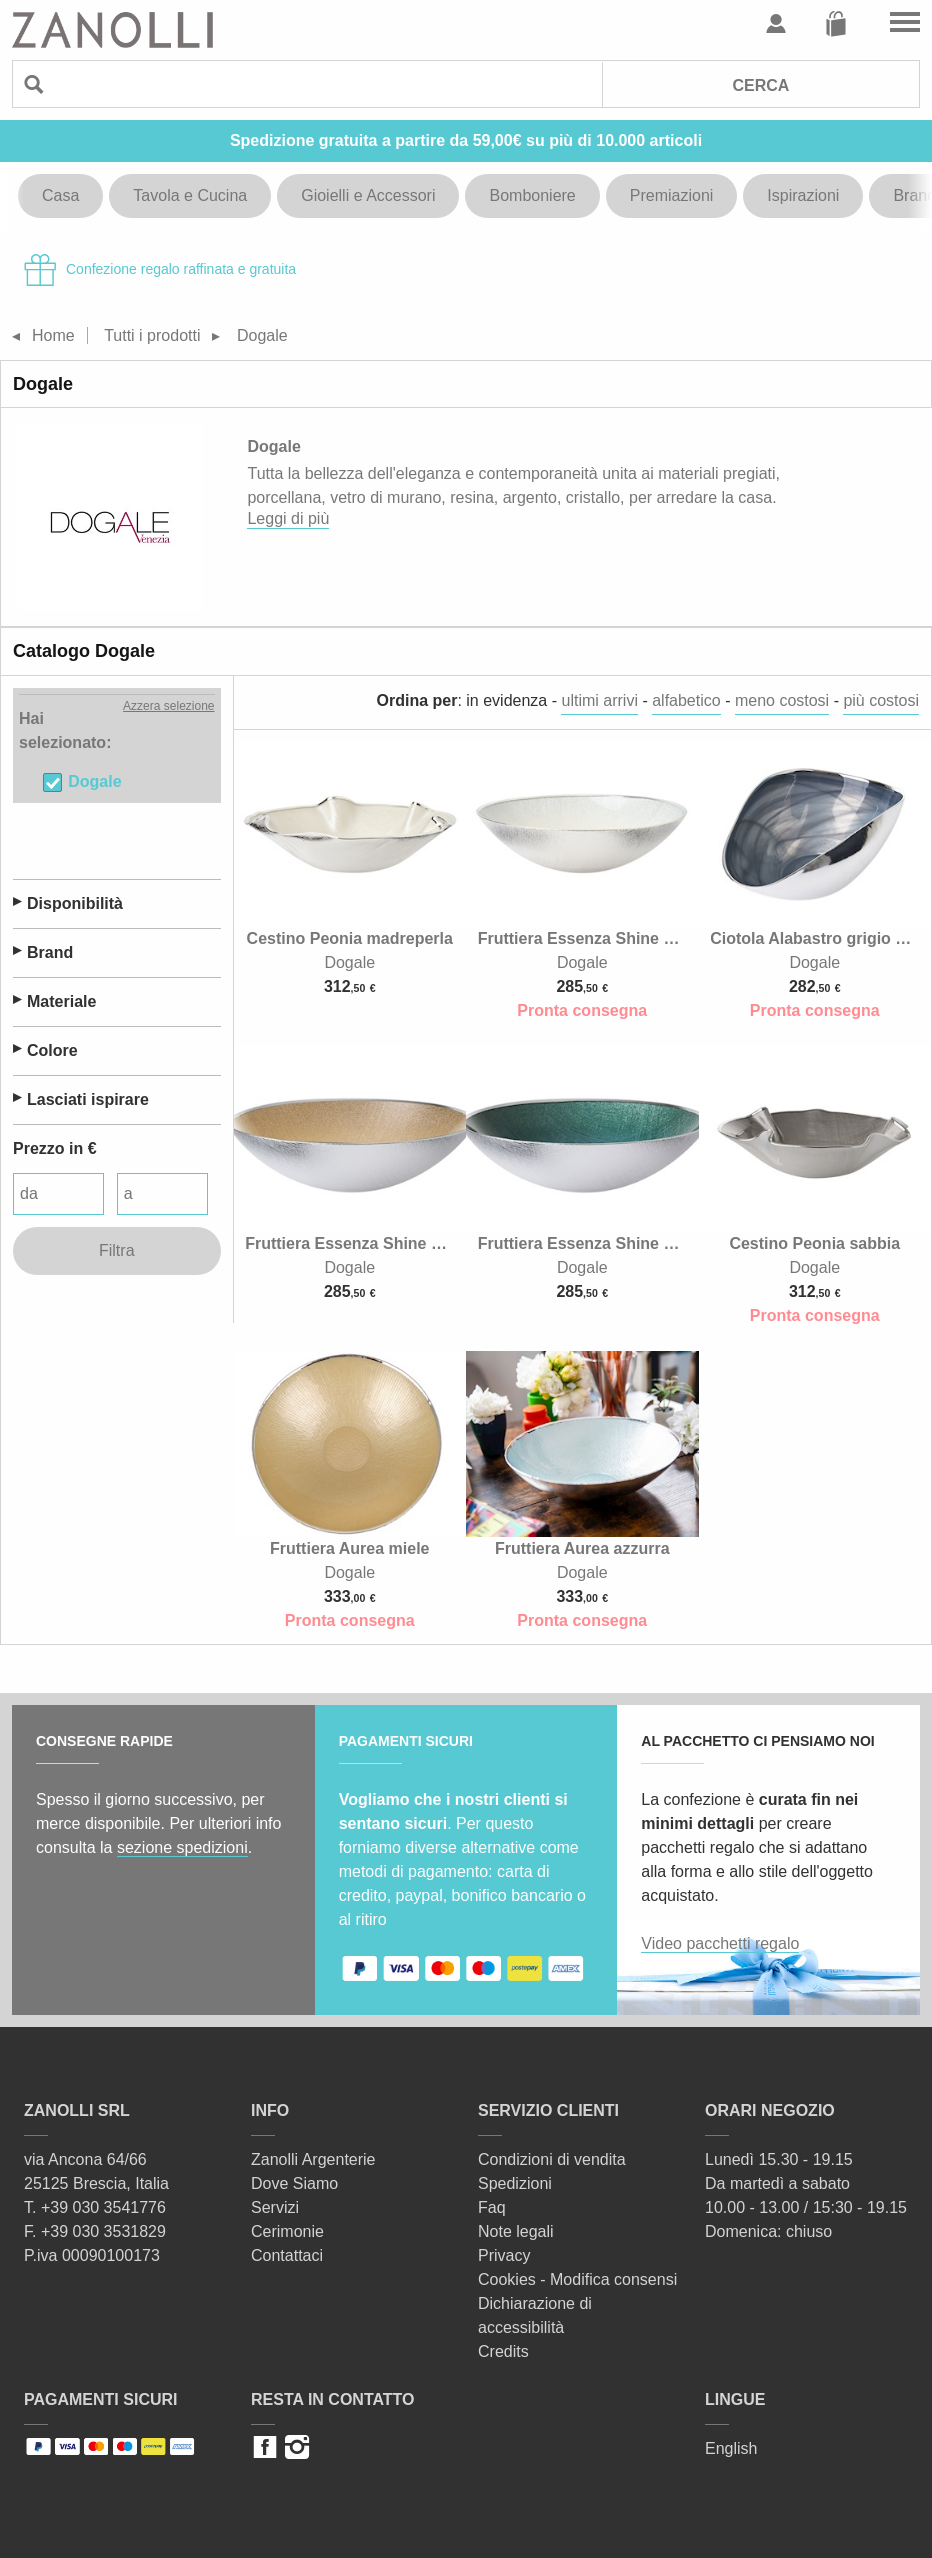 The image size is (932, 2558). I want to click on Note legali, so click(516, 2231).